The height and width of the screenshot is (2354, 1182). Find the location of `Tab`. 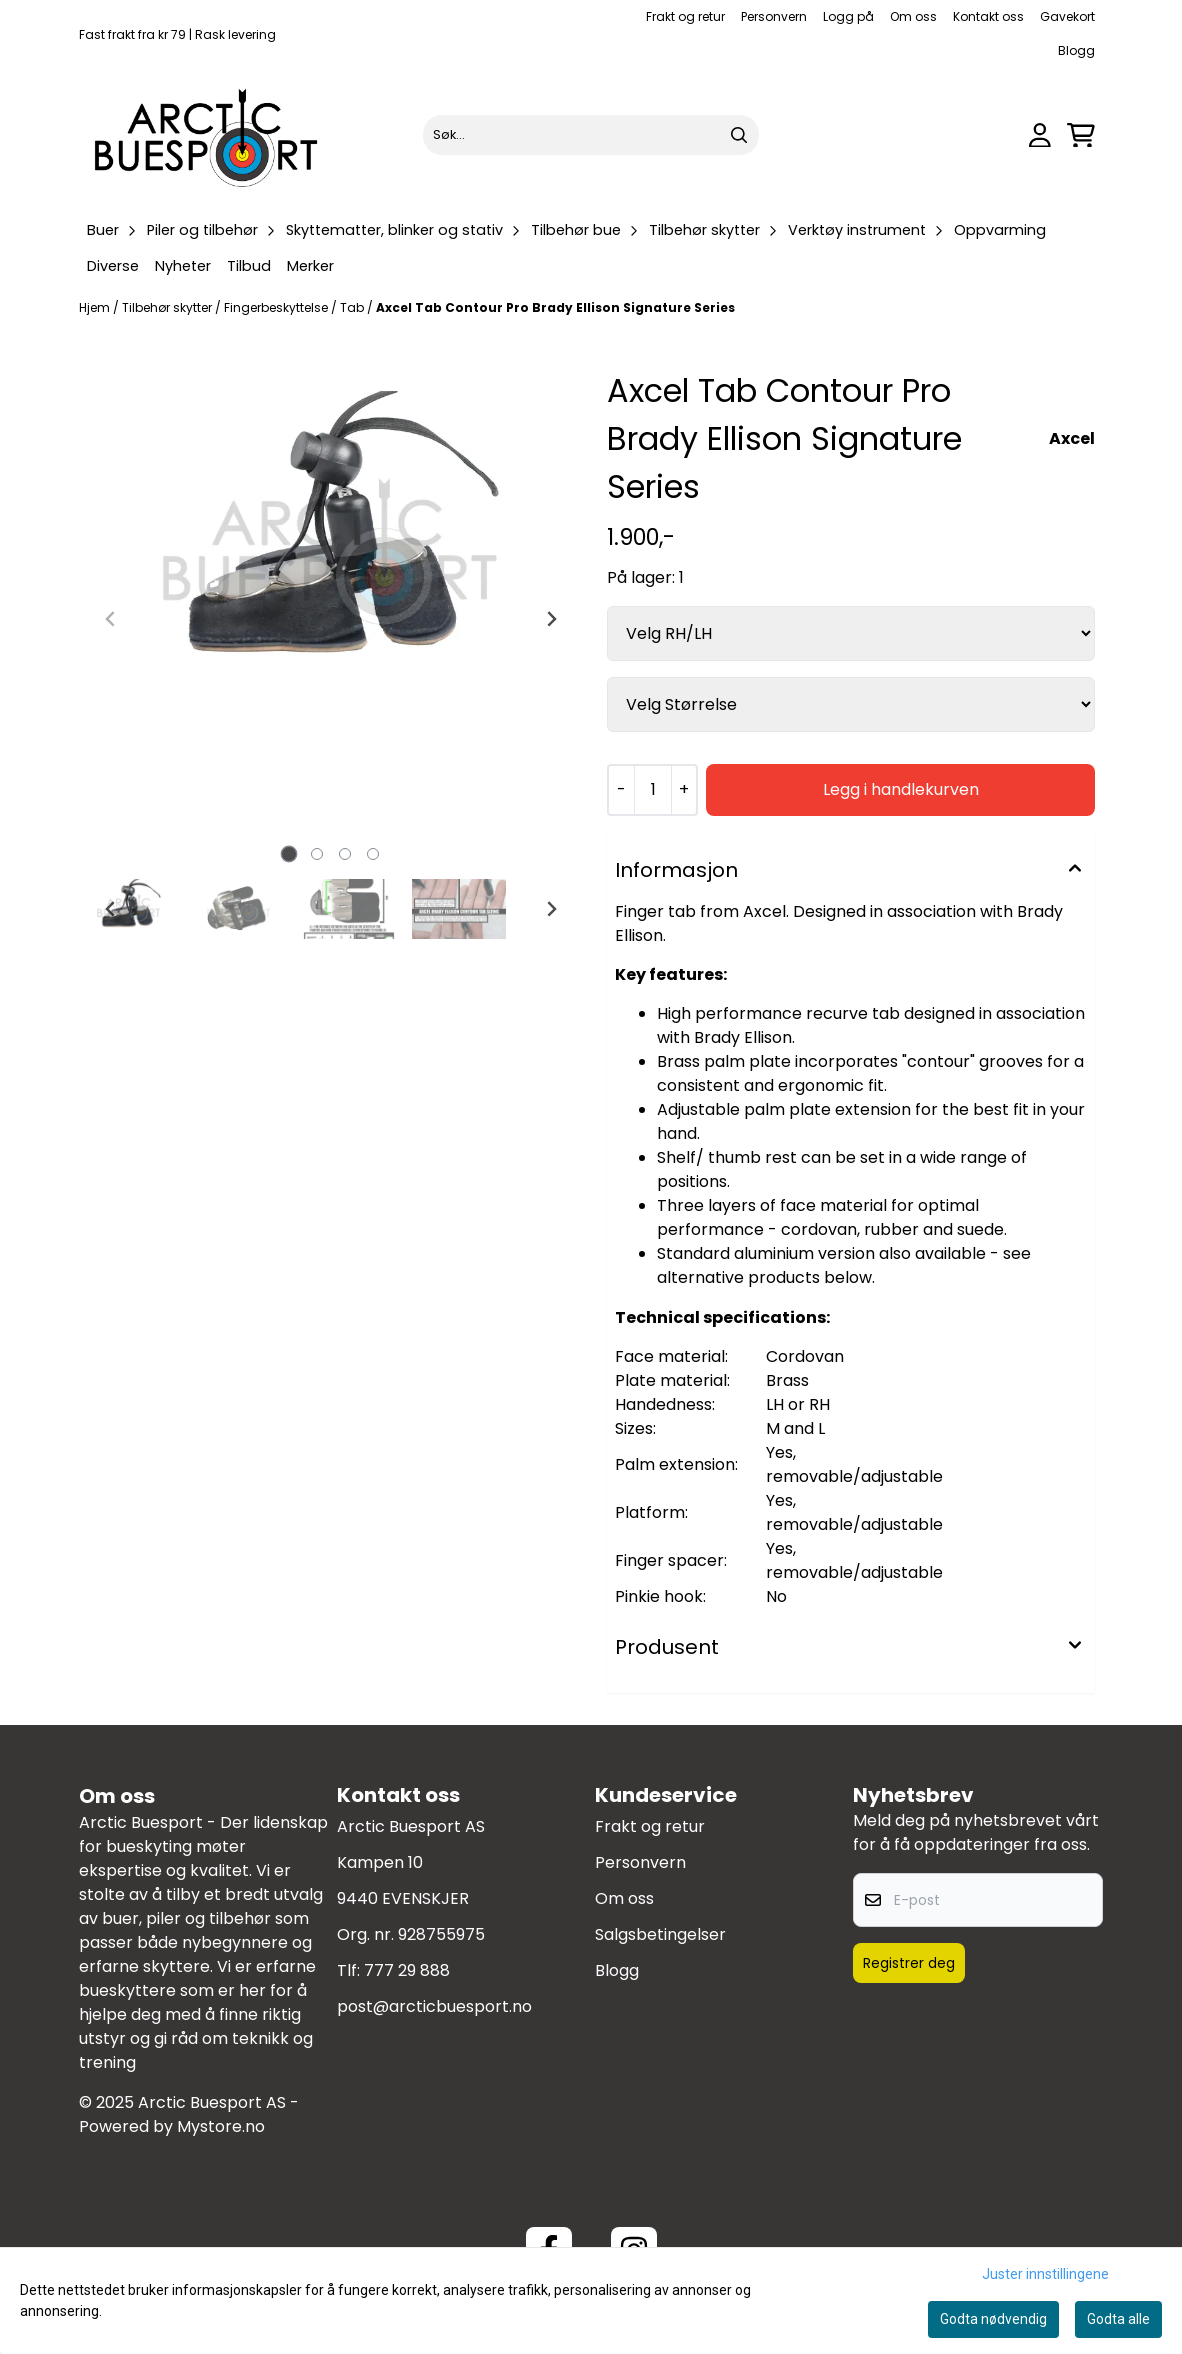

Tab is located at coordinates (353, 307).